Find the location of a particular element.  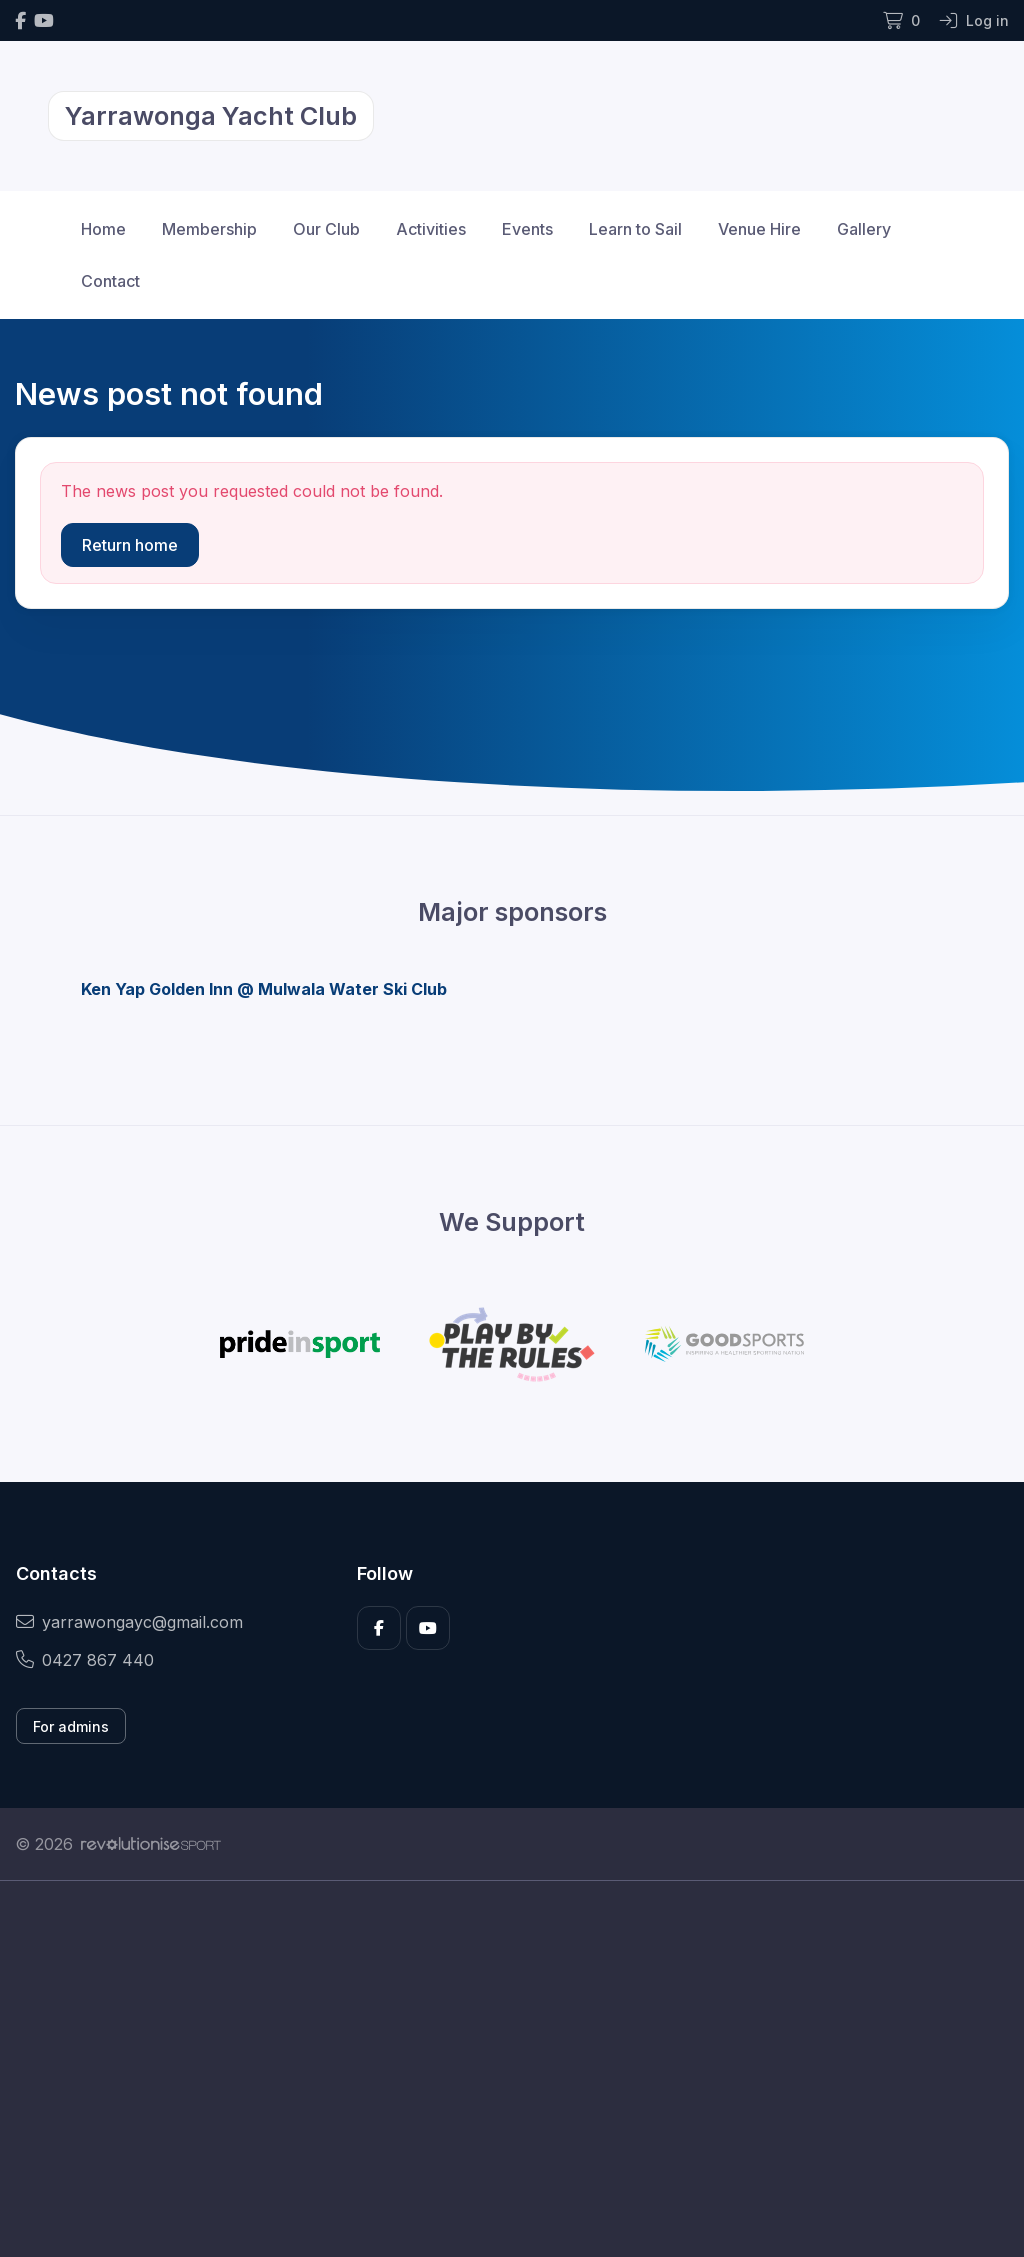

Learn to Sail is located at coordinates (635, 229).